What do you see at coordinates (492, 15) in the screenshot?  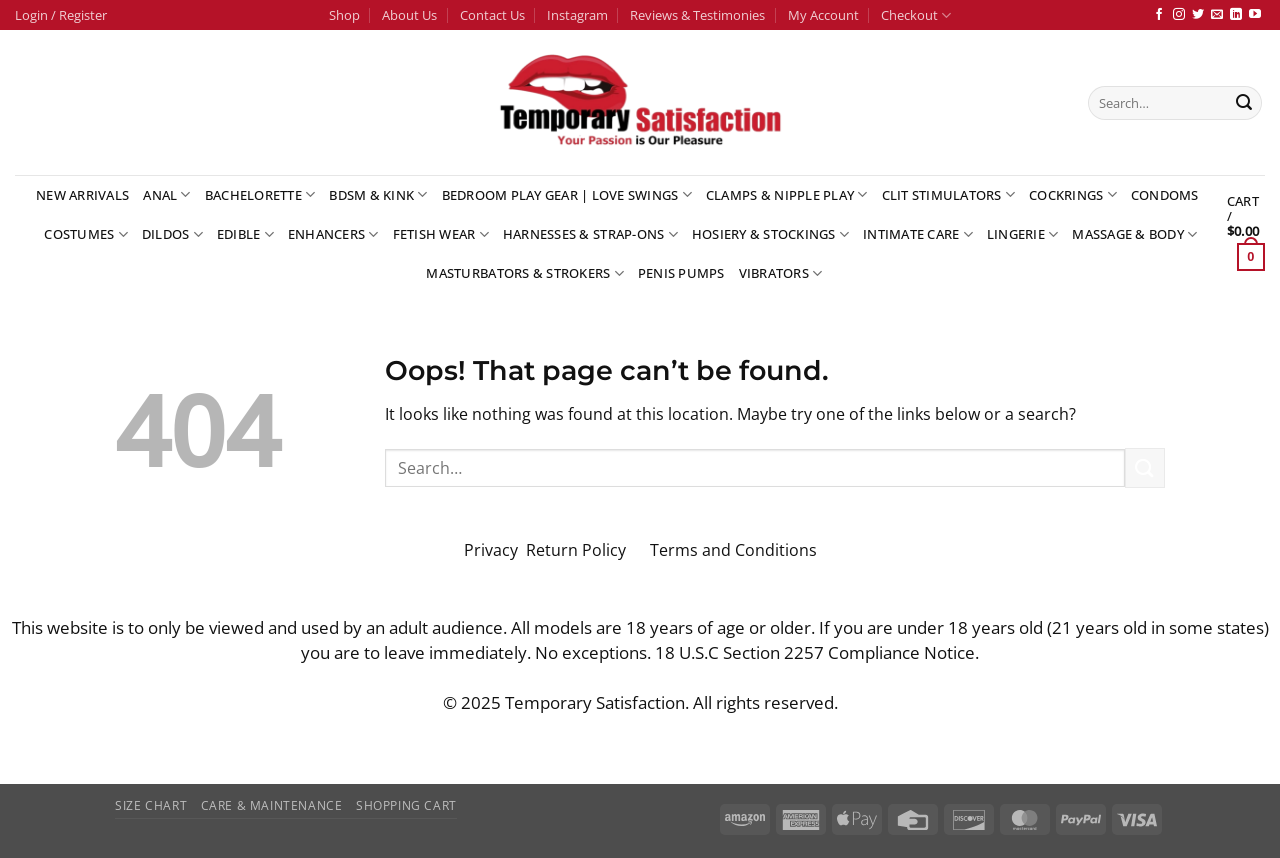 I see `Contact Us` at bounding box center [492, 15].